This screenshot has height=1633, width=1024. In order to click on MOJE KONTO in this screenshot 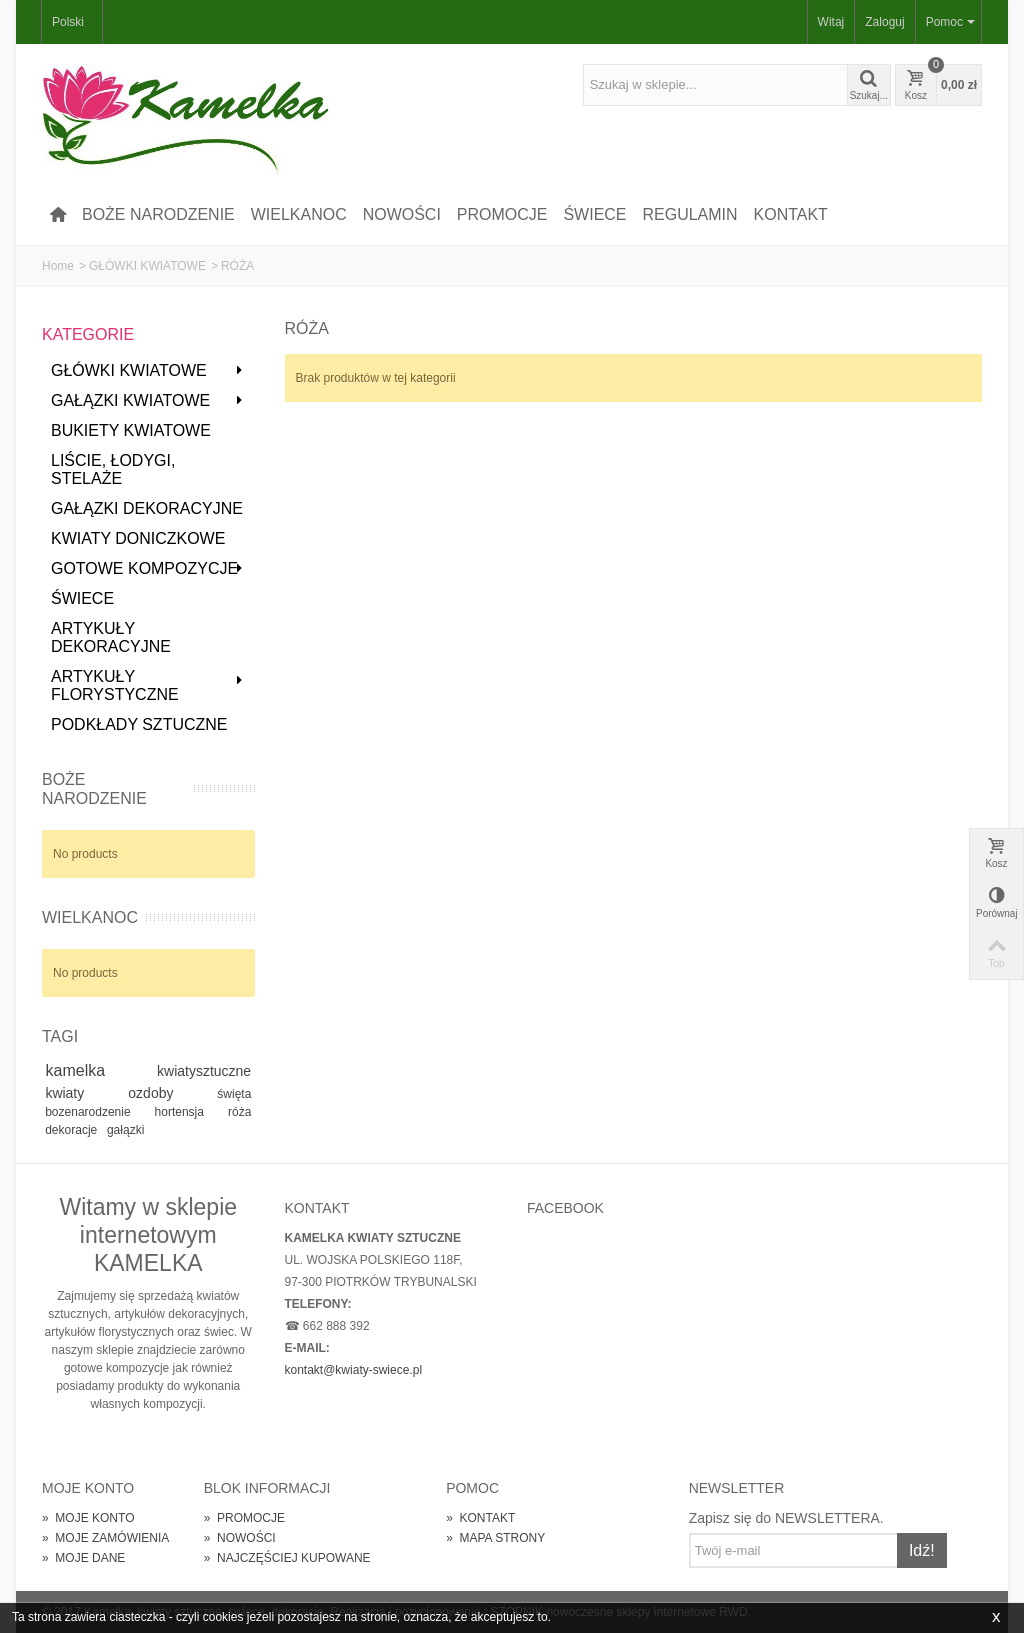, I will do `click(88, 1518)`.